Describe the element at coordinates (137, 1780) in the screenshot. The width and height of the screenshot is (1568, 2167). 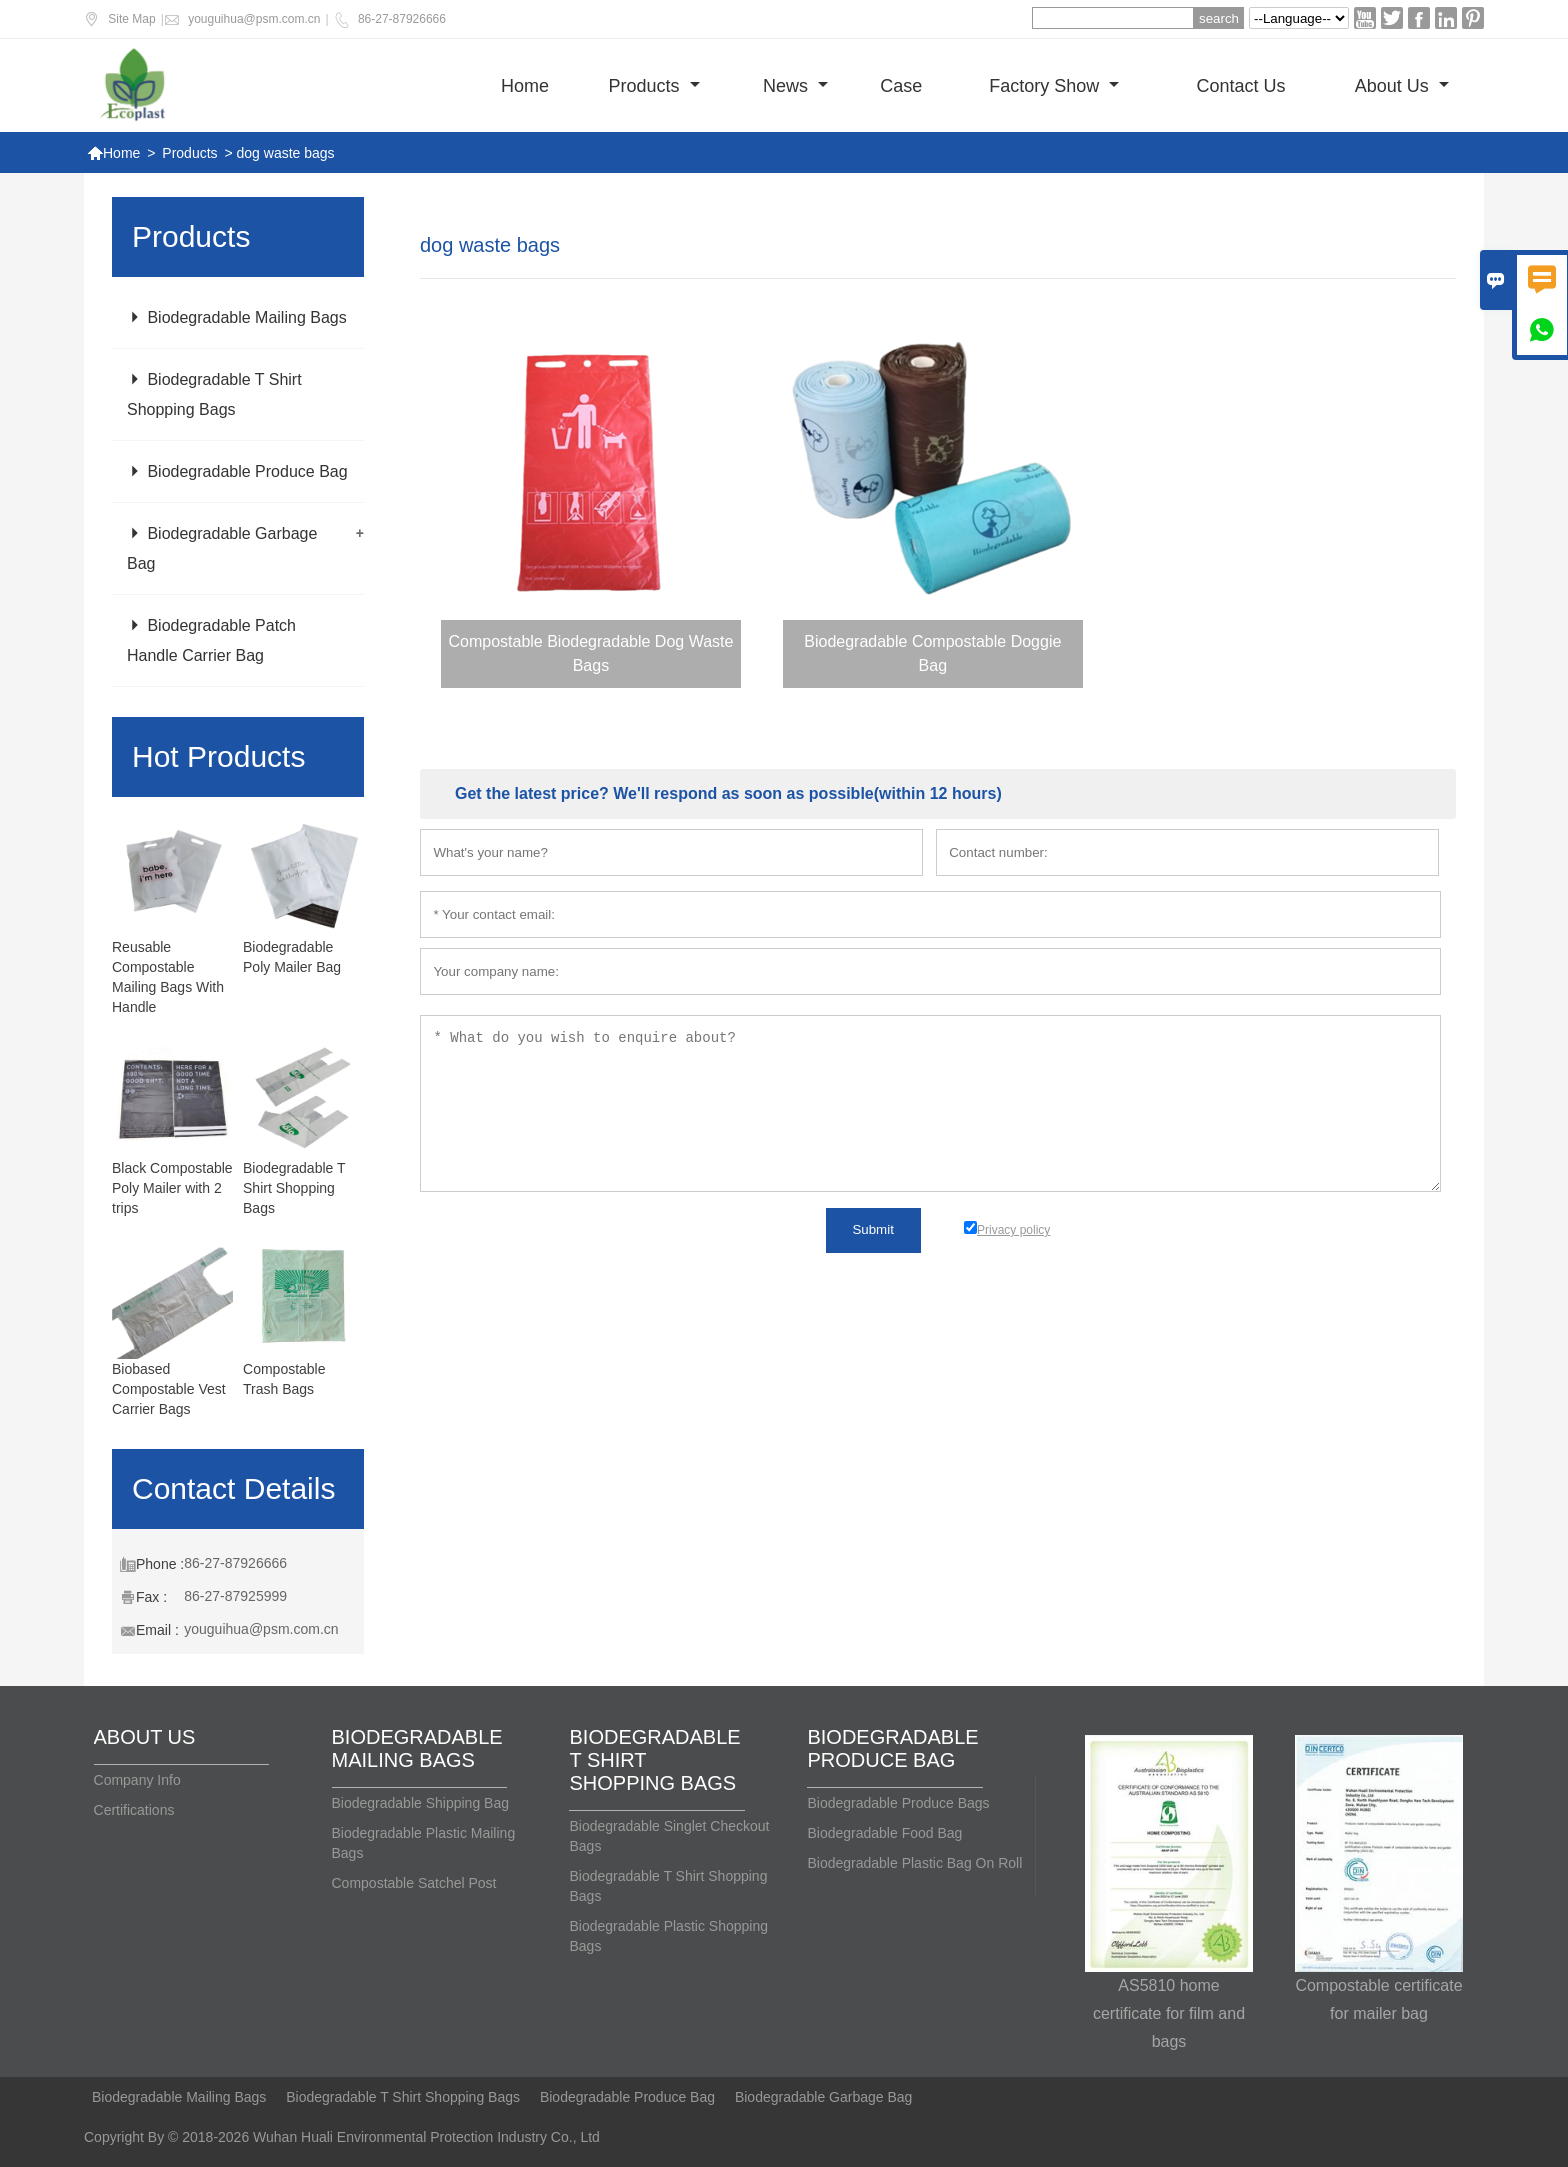
I see `Company Info` at that location.